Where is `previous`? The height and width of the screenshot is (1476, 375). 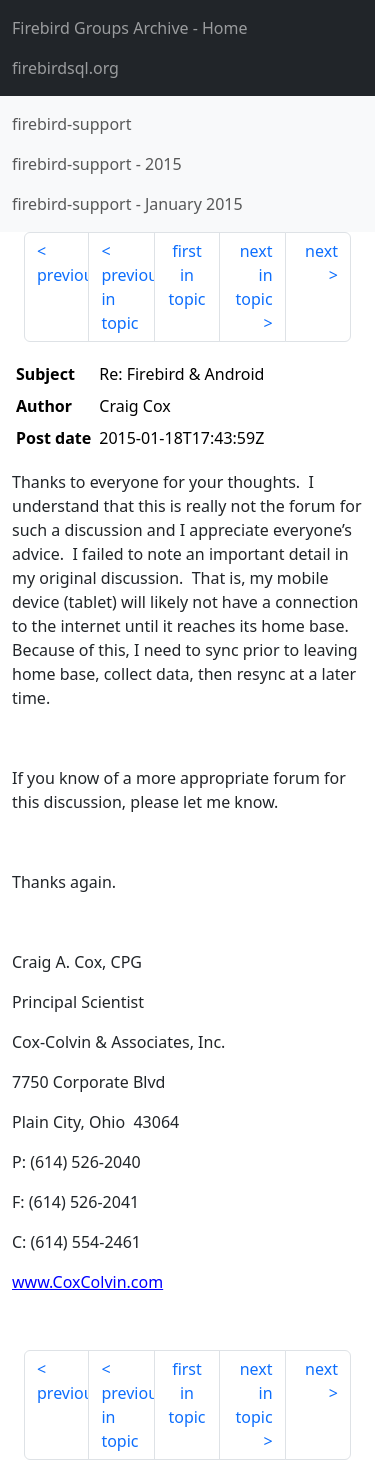 previous is located at coordinates (63, 275).